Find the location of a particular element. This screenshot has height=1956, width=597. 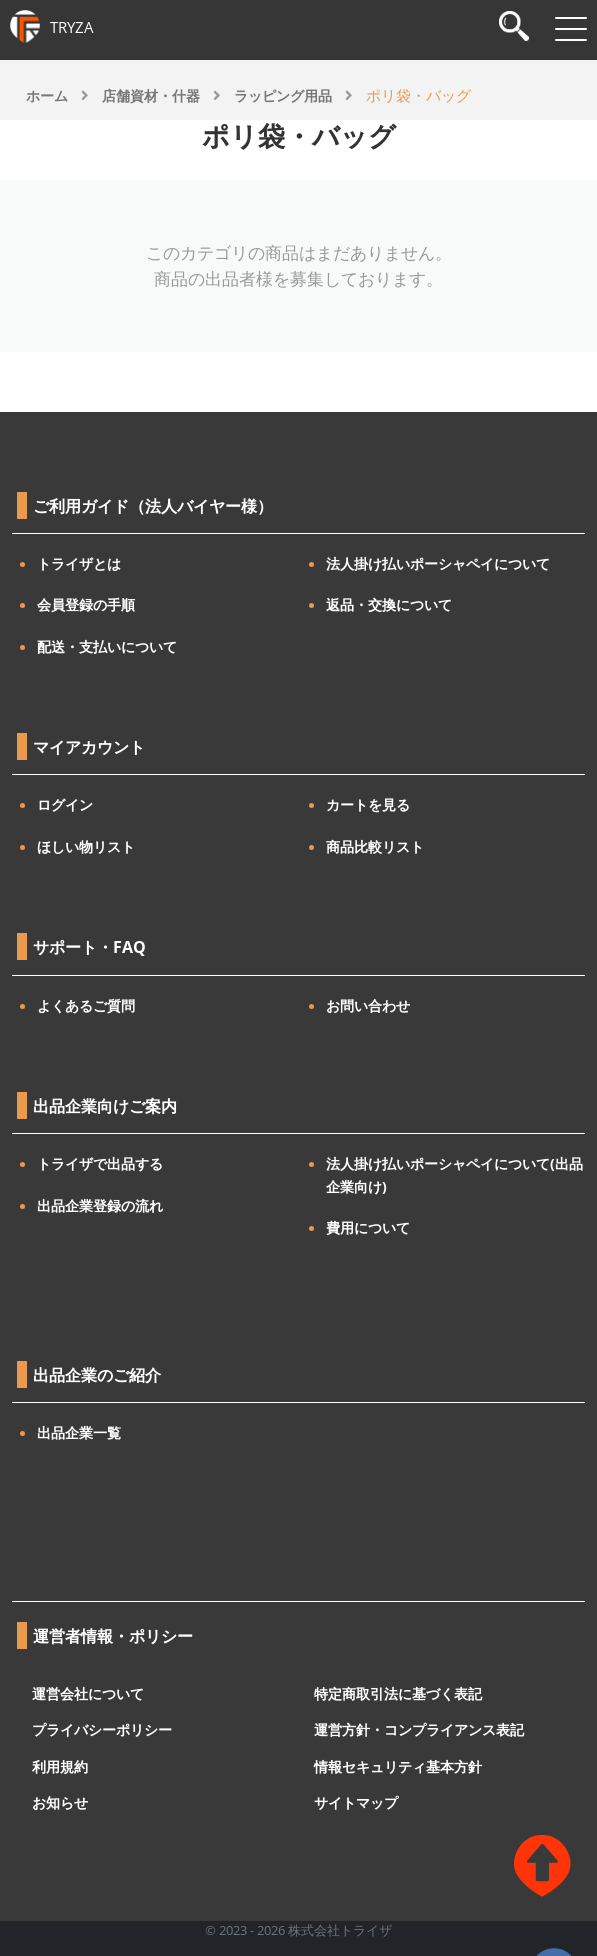

[検索] is located at coordinates (514, 28).